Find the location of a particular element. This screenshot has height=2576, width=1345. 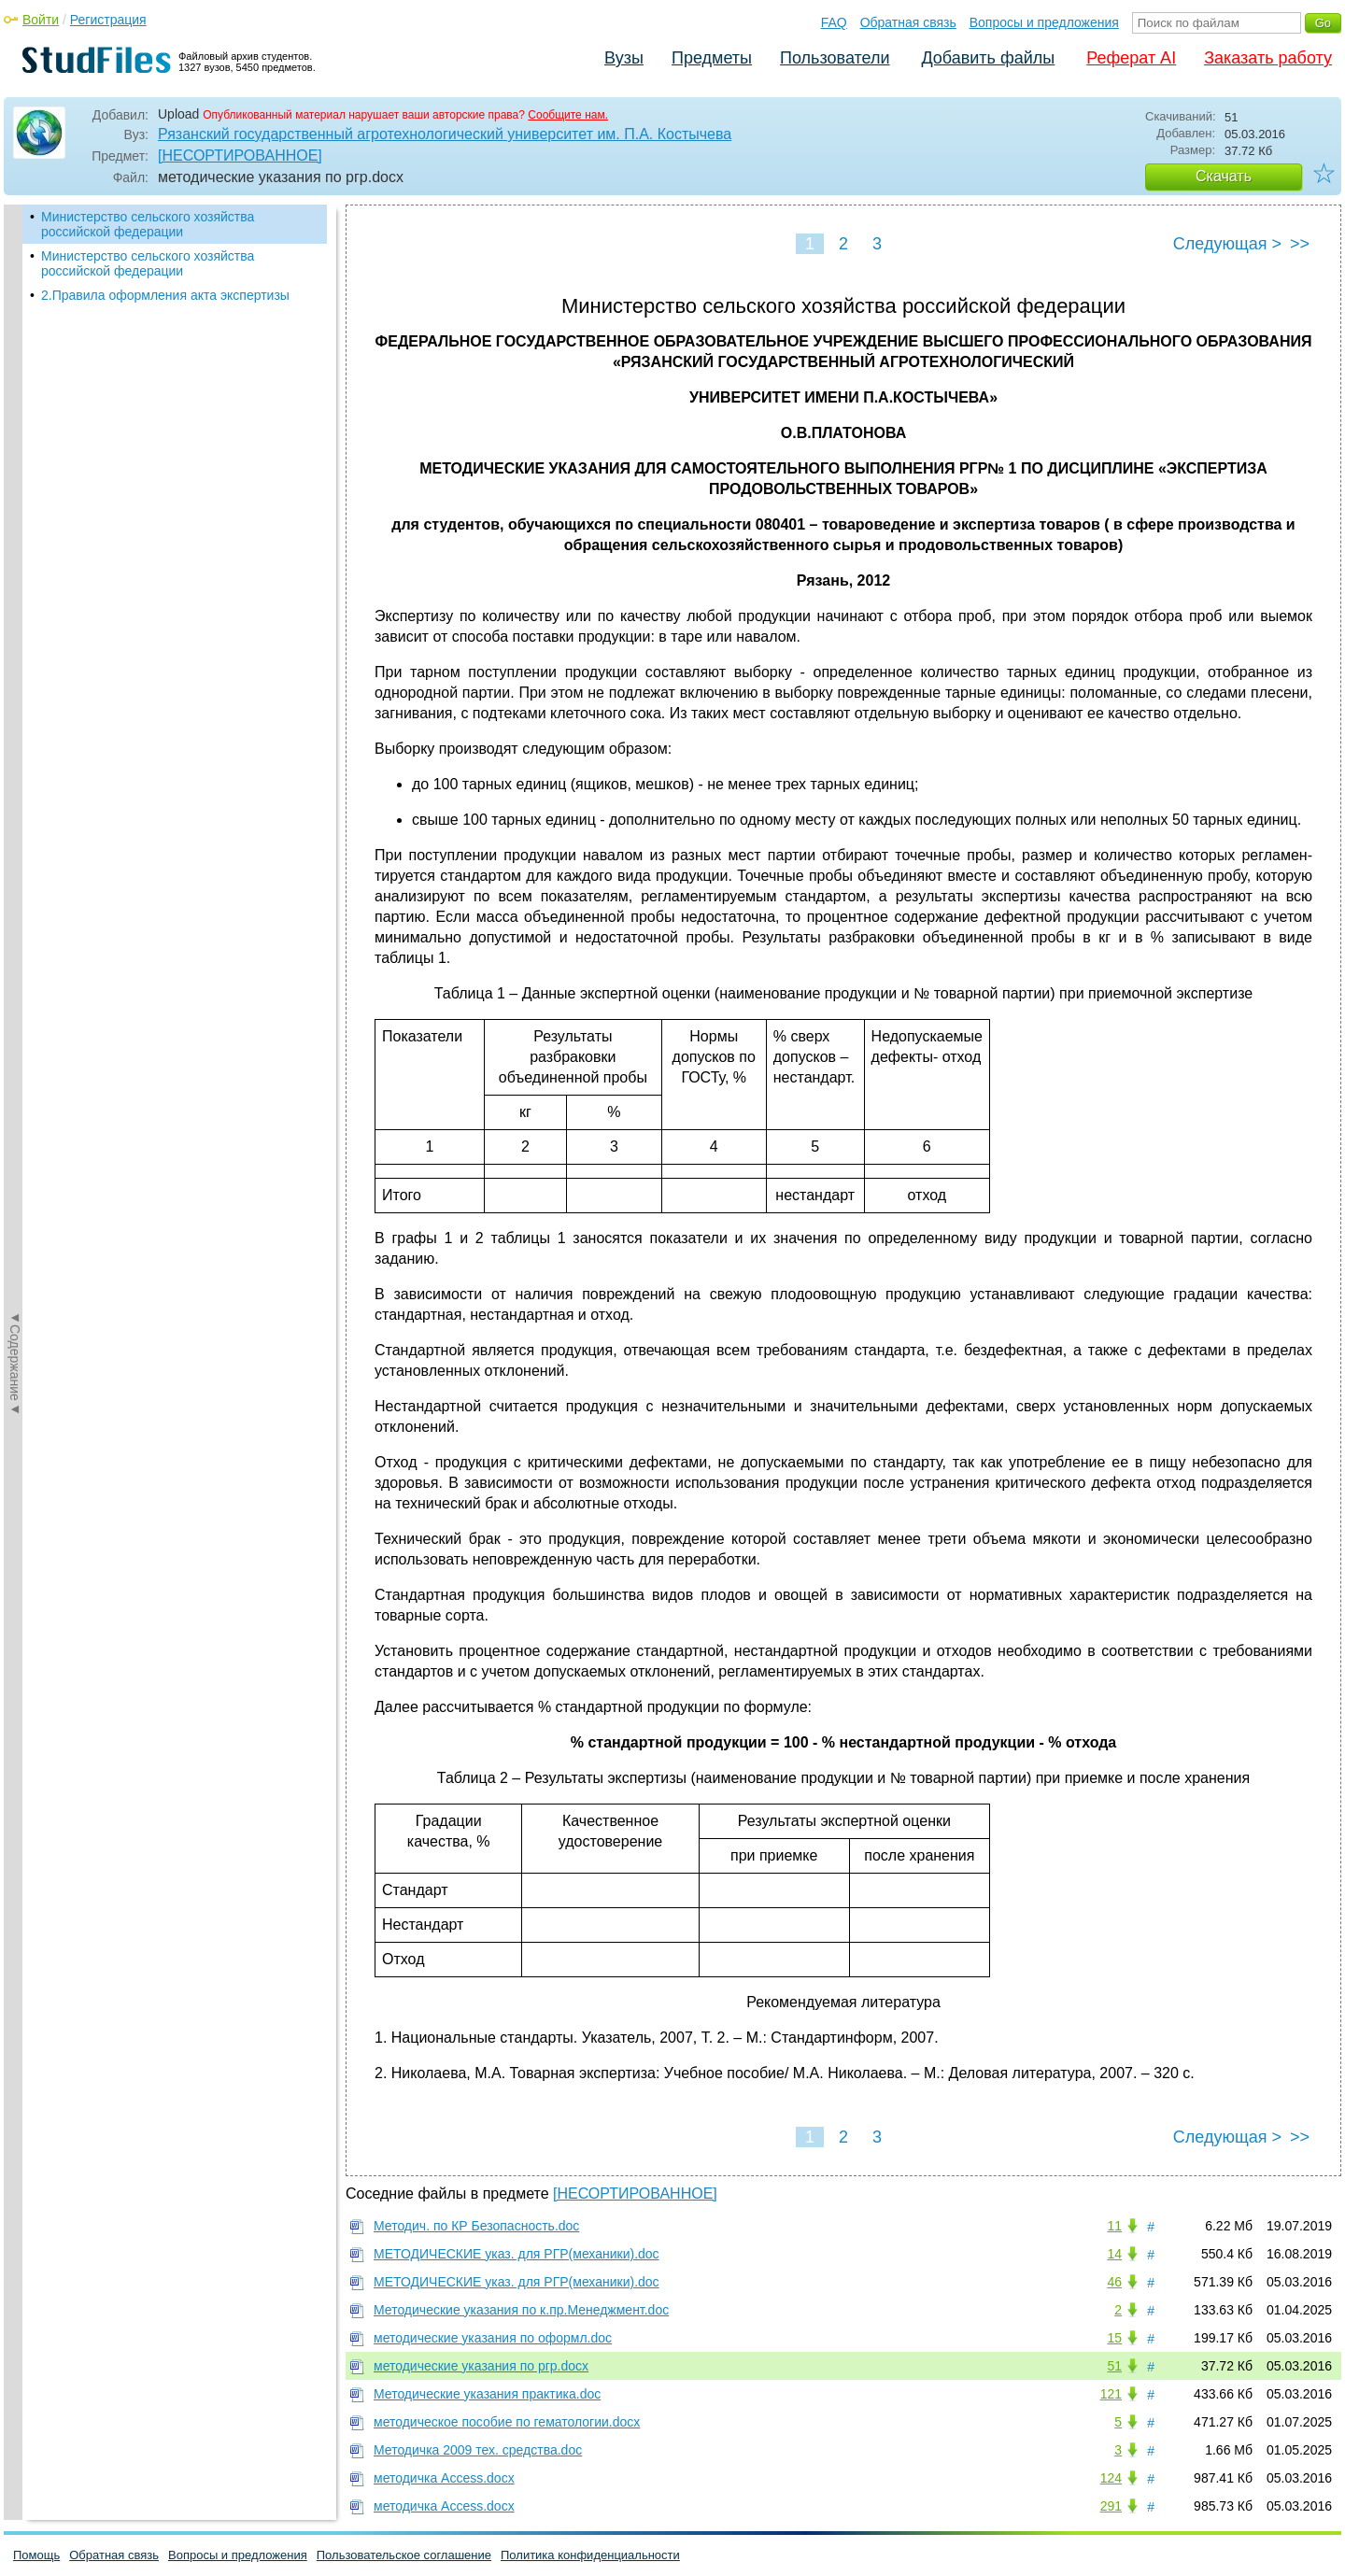

Методические указания по к.пр.Менеджмент.doc is located at coordinates (521, 2309).